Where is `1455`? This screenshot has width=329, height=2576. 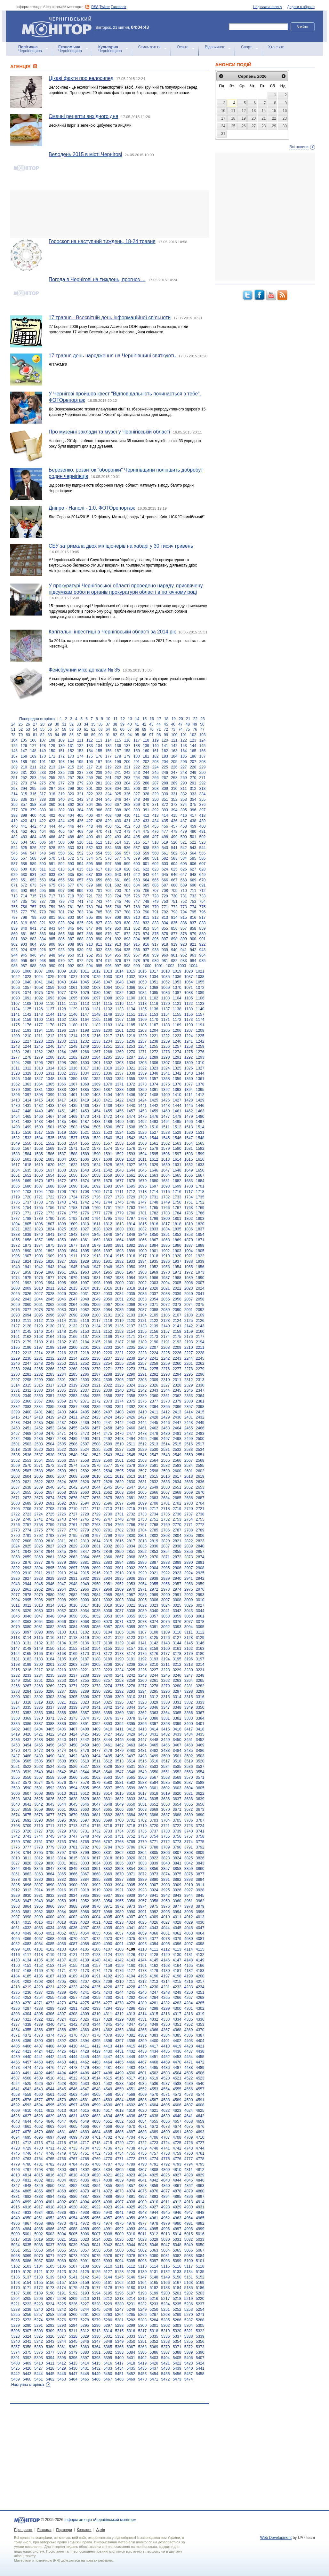 1455 is located at coordinates (107, 1111).